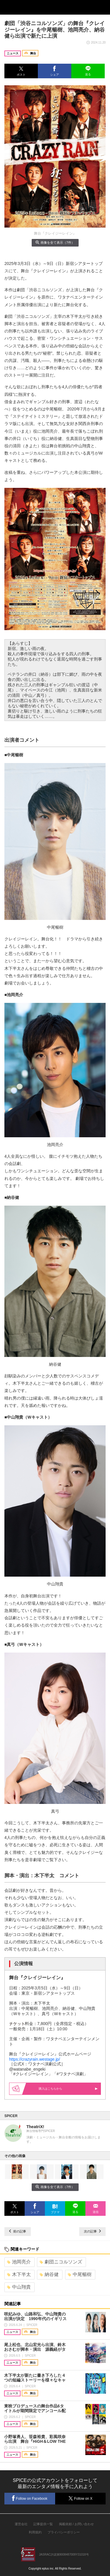 The image size is (110, 2576). Describe the element at coordinates (80, 2498) in the screenshot. I see `Follow on X` at that location.